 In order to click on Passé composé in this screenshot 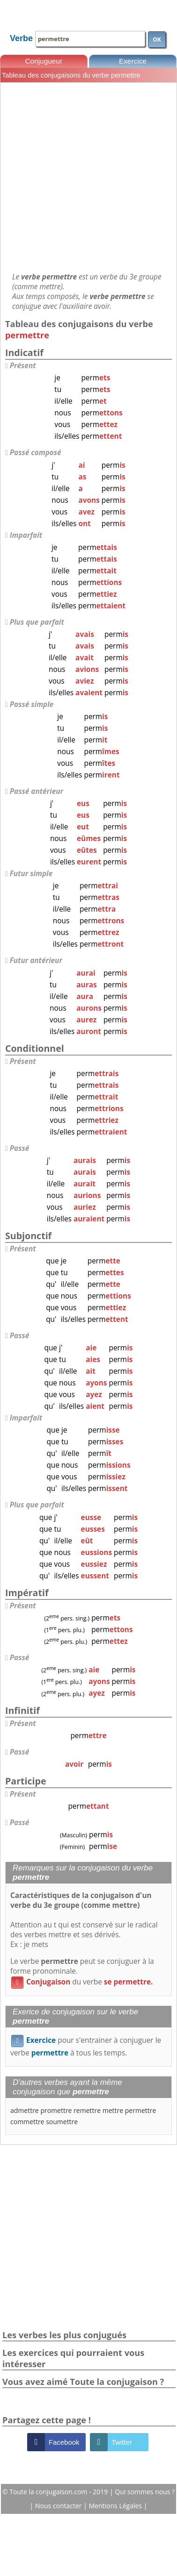, I will do `click(35, 452)`.